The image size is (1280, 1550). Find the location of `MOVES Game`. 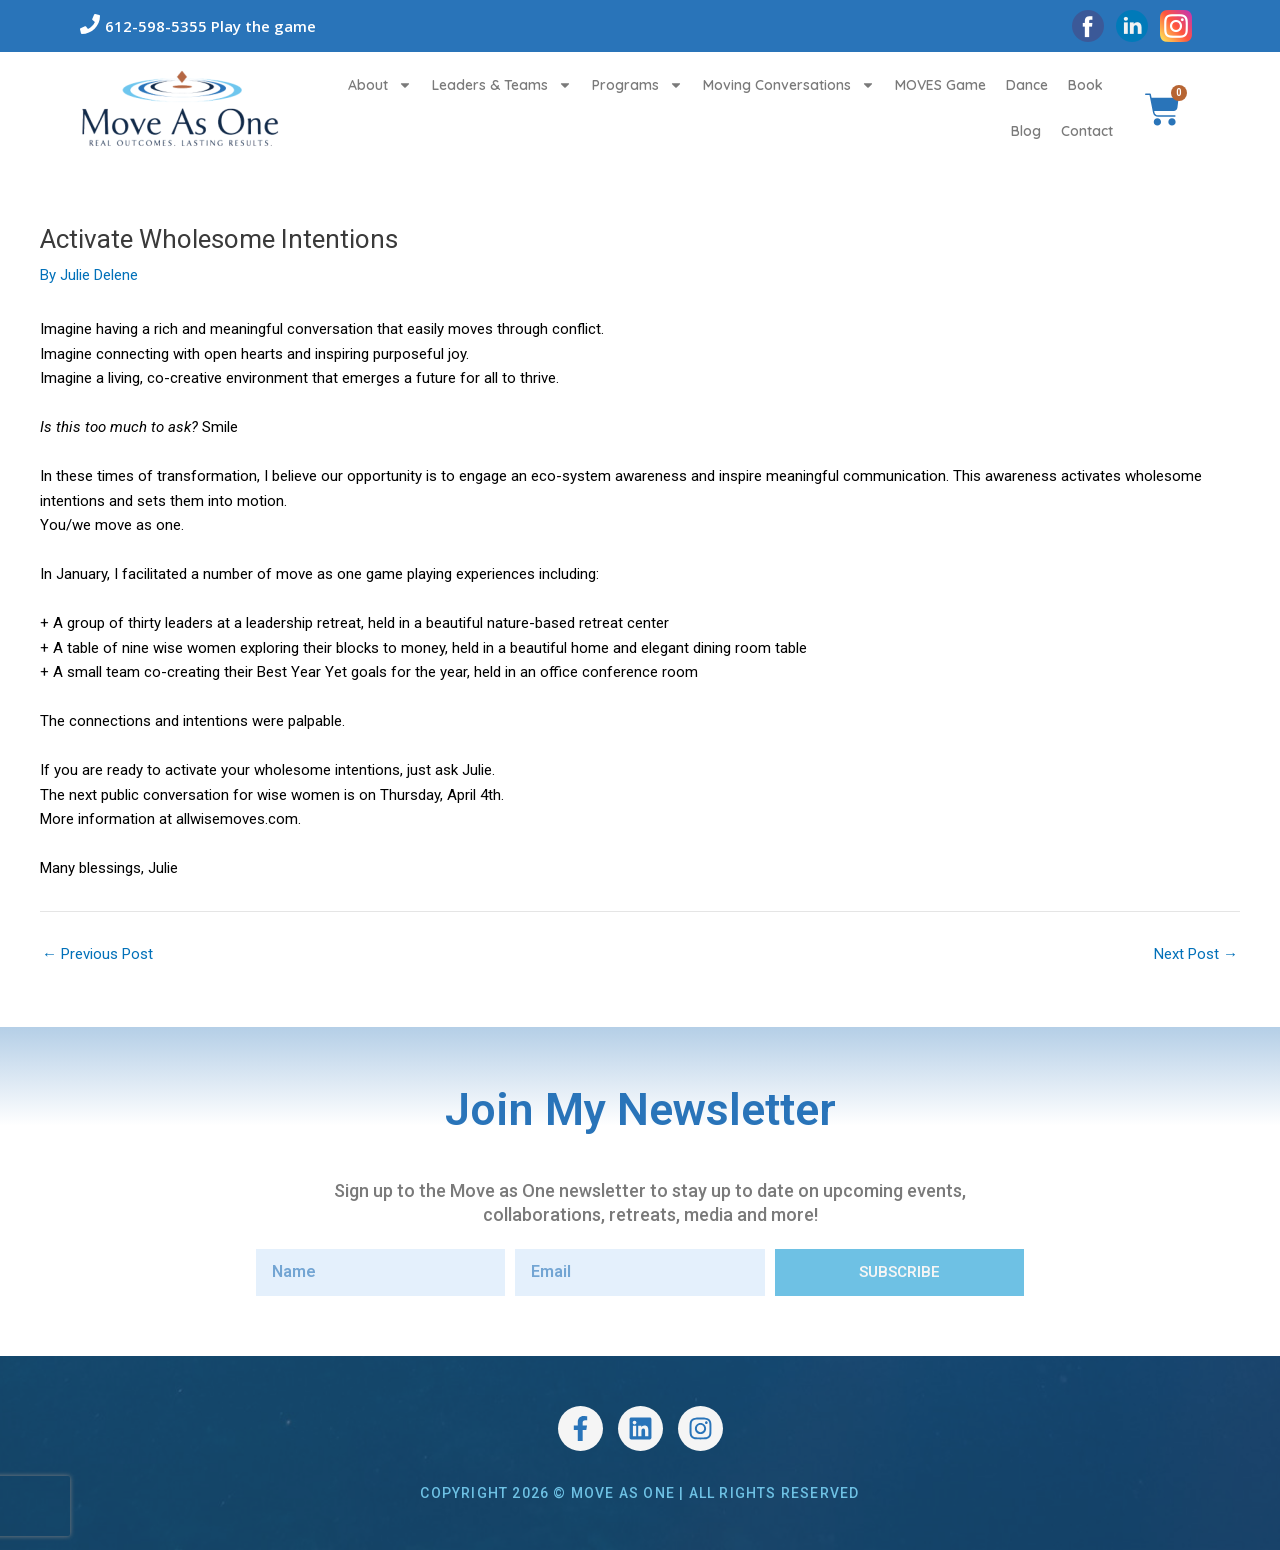

MOVES Game is located at coordinates (940, 85).